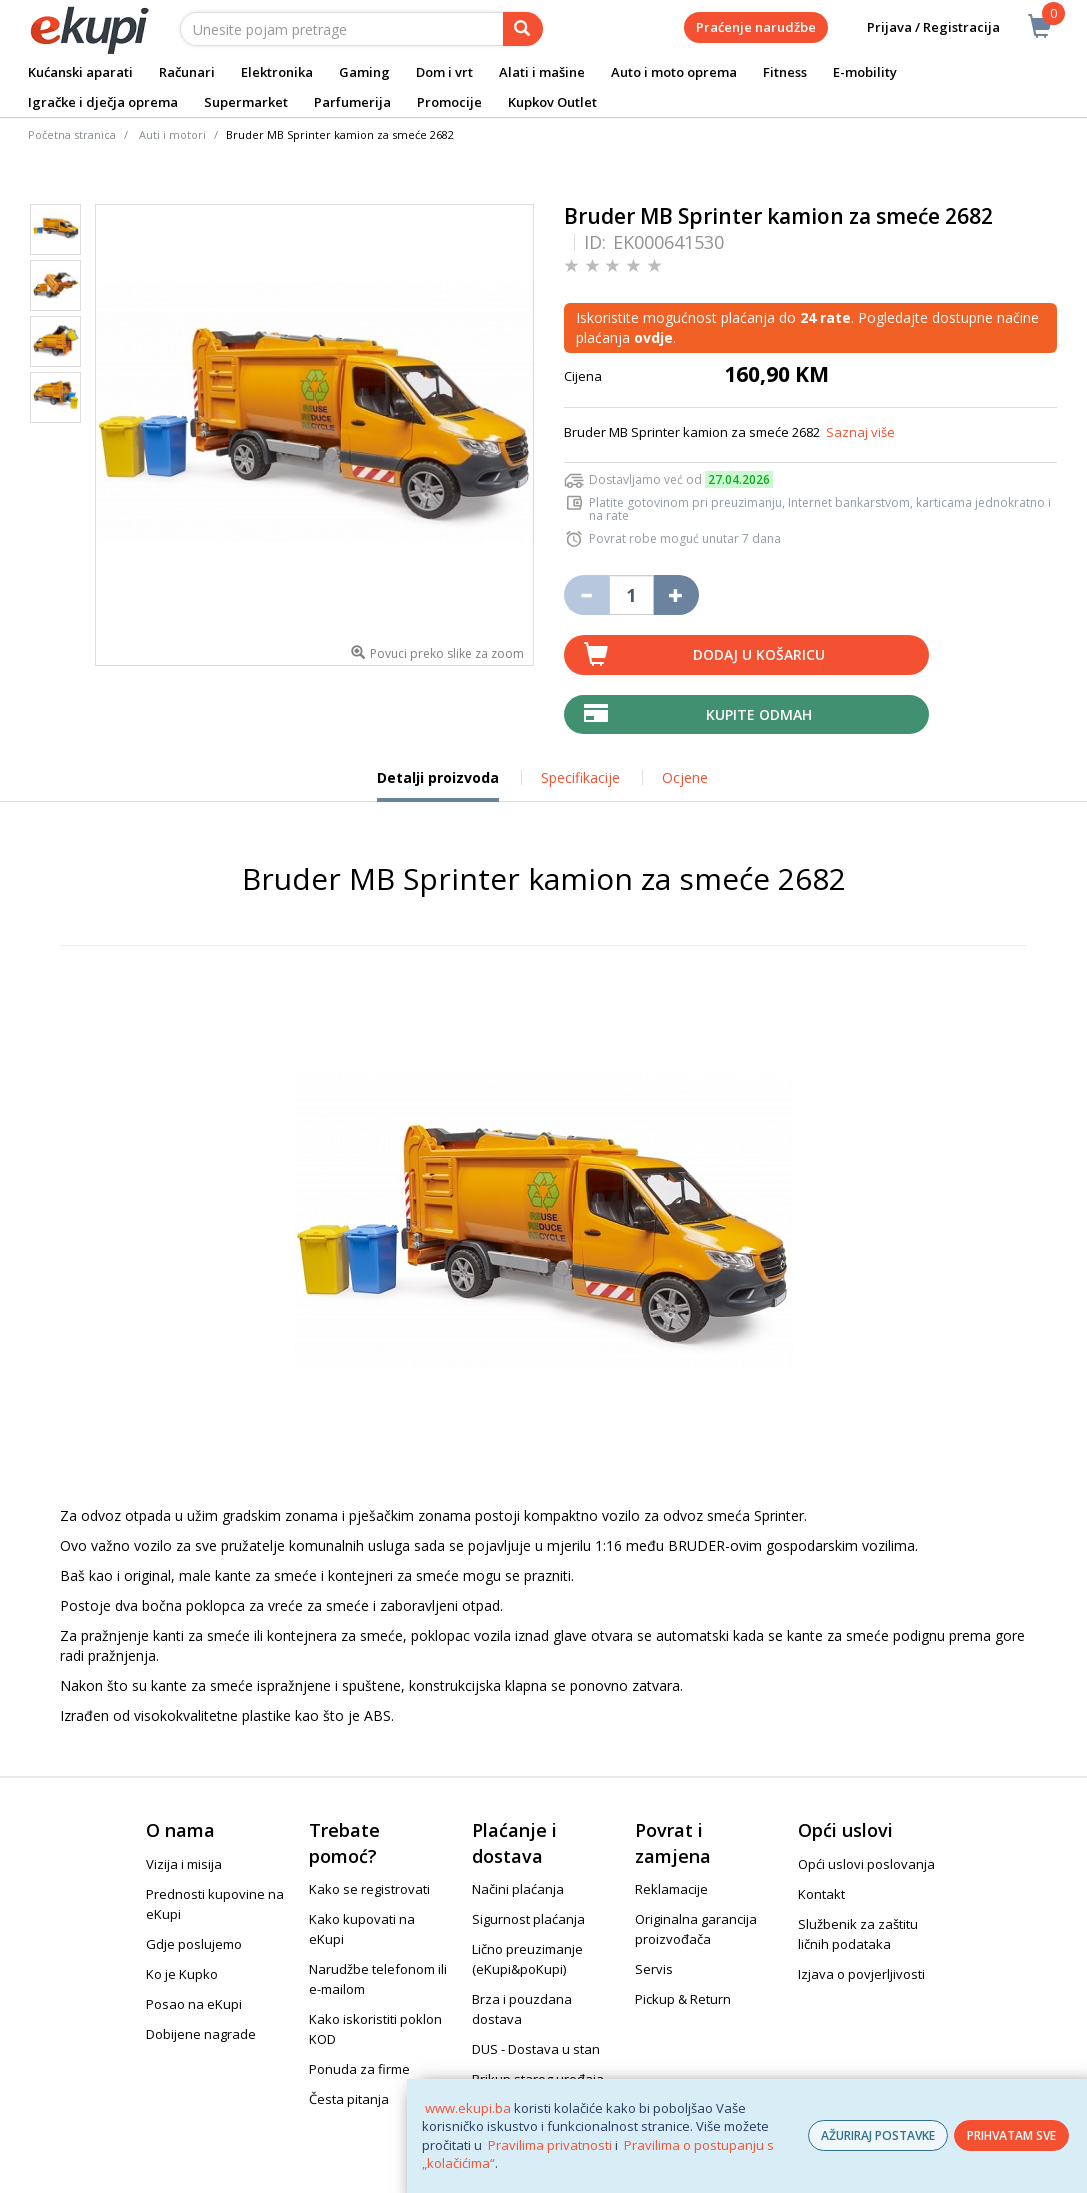 This screenshot has height=2193, width=1087. What do you see at coordinates (359, 2069) in the screenshot?
I see `Ponuda za firme` at bounding box center [359, 2069].